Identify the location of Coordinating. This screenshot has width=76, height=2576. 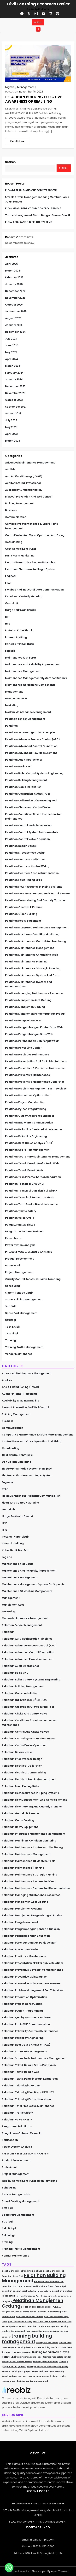
(13, 542).